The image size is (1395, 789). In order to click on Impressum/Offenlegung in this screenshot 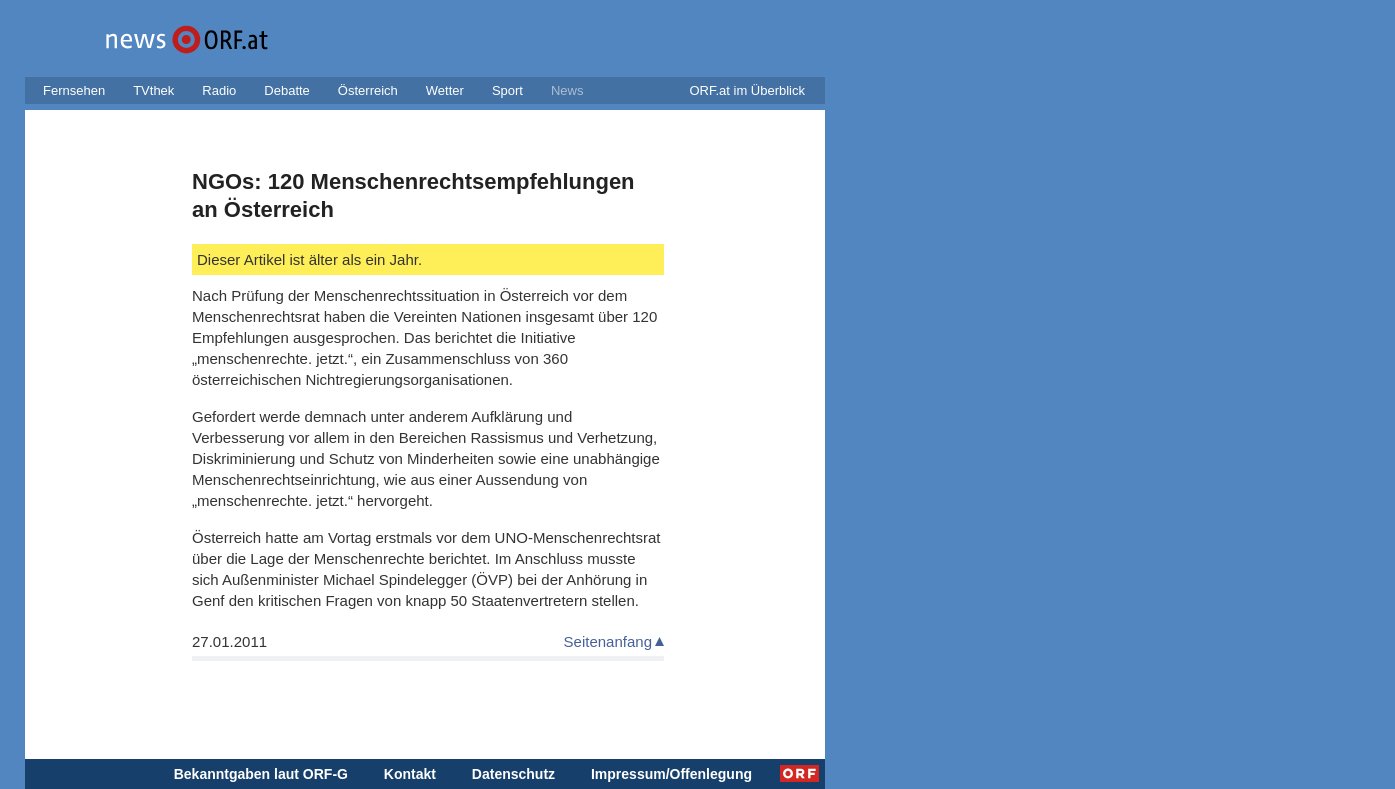, I will do `click(671, 774)`.